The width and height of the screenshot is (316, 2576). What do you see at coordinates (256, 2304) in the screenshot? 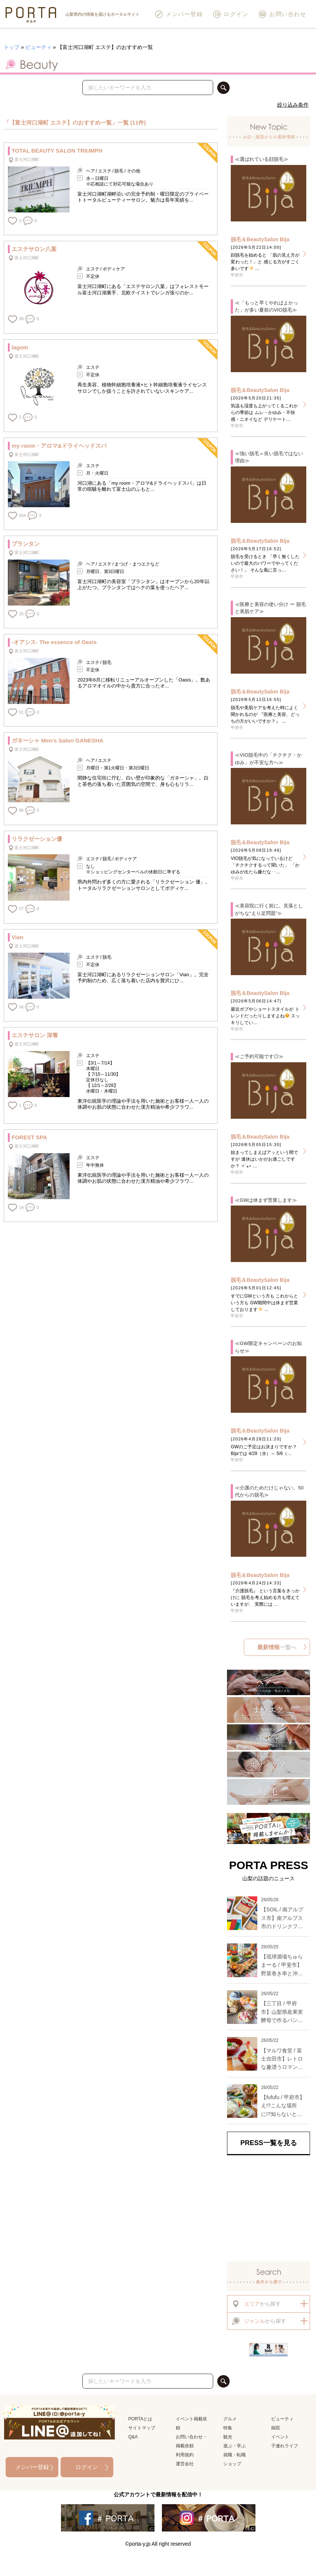
I see `から探す` at bounding box center [256, 2304].